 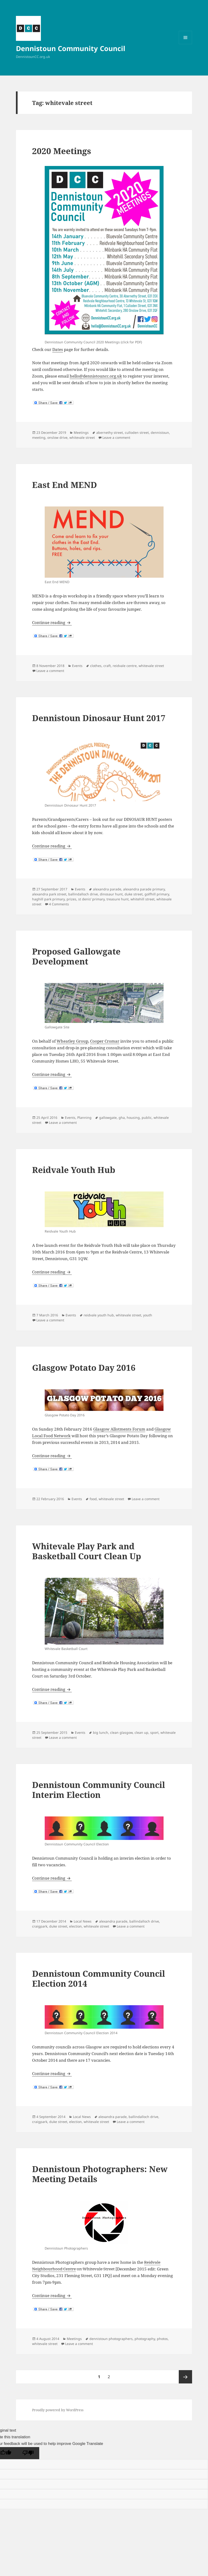 I want to click on Dennistoun Dinosaur Hunt 2017, so click(x=98, y=717).